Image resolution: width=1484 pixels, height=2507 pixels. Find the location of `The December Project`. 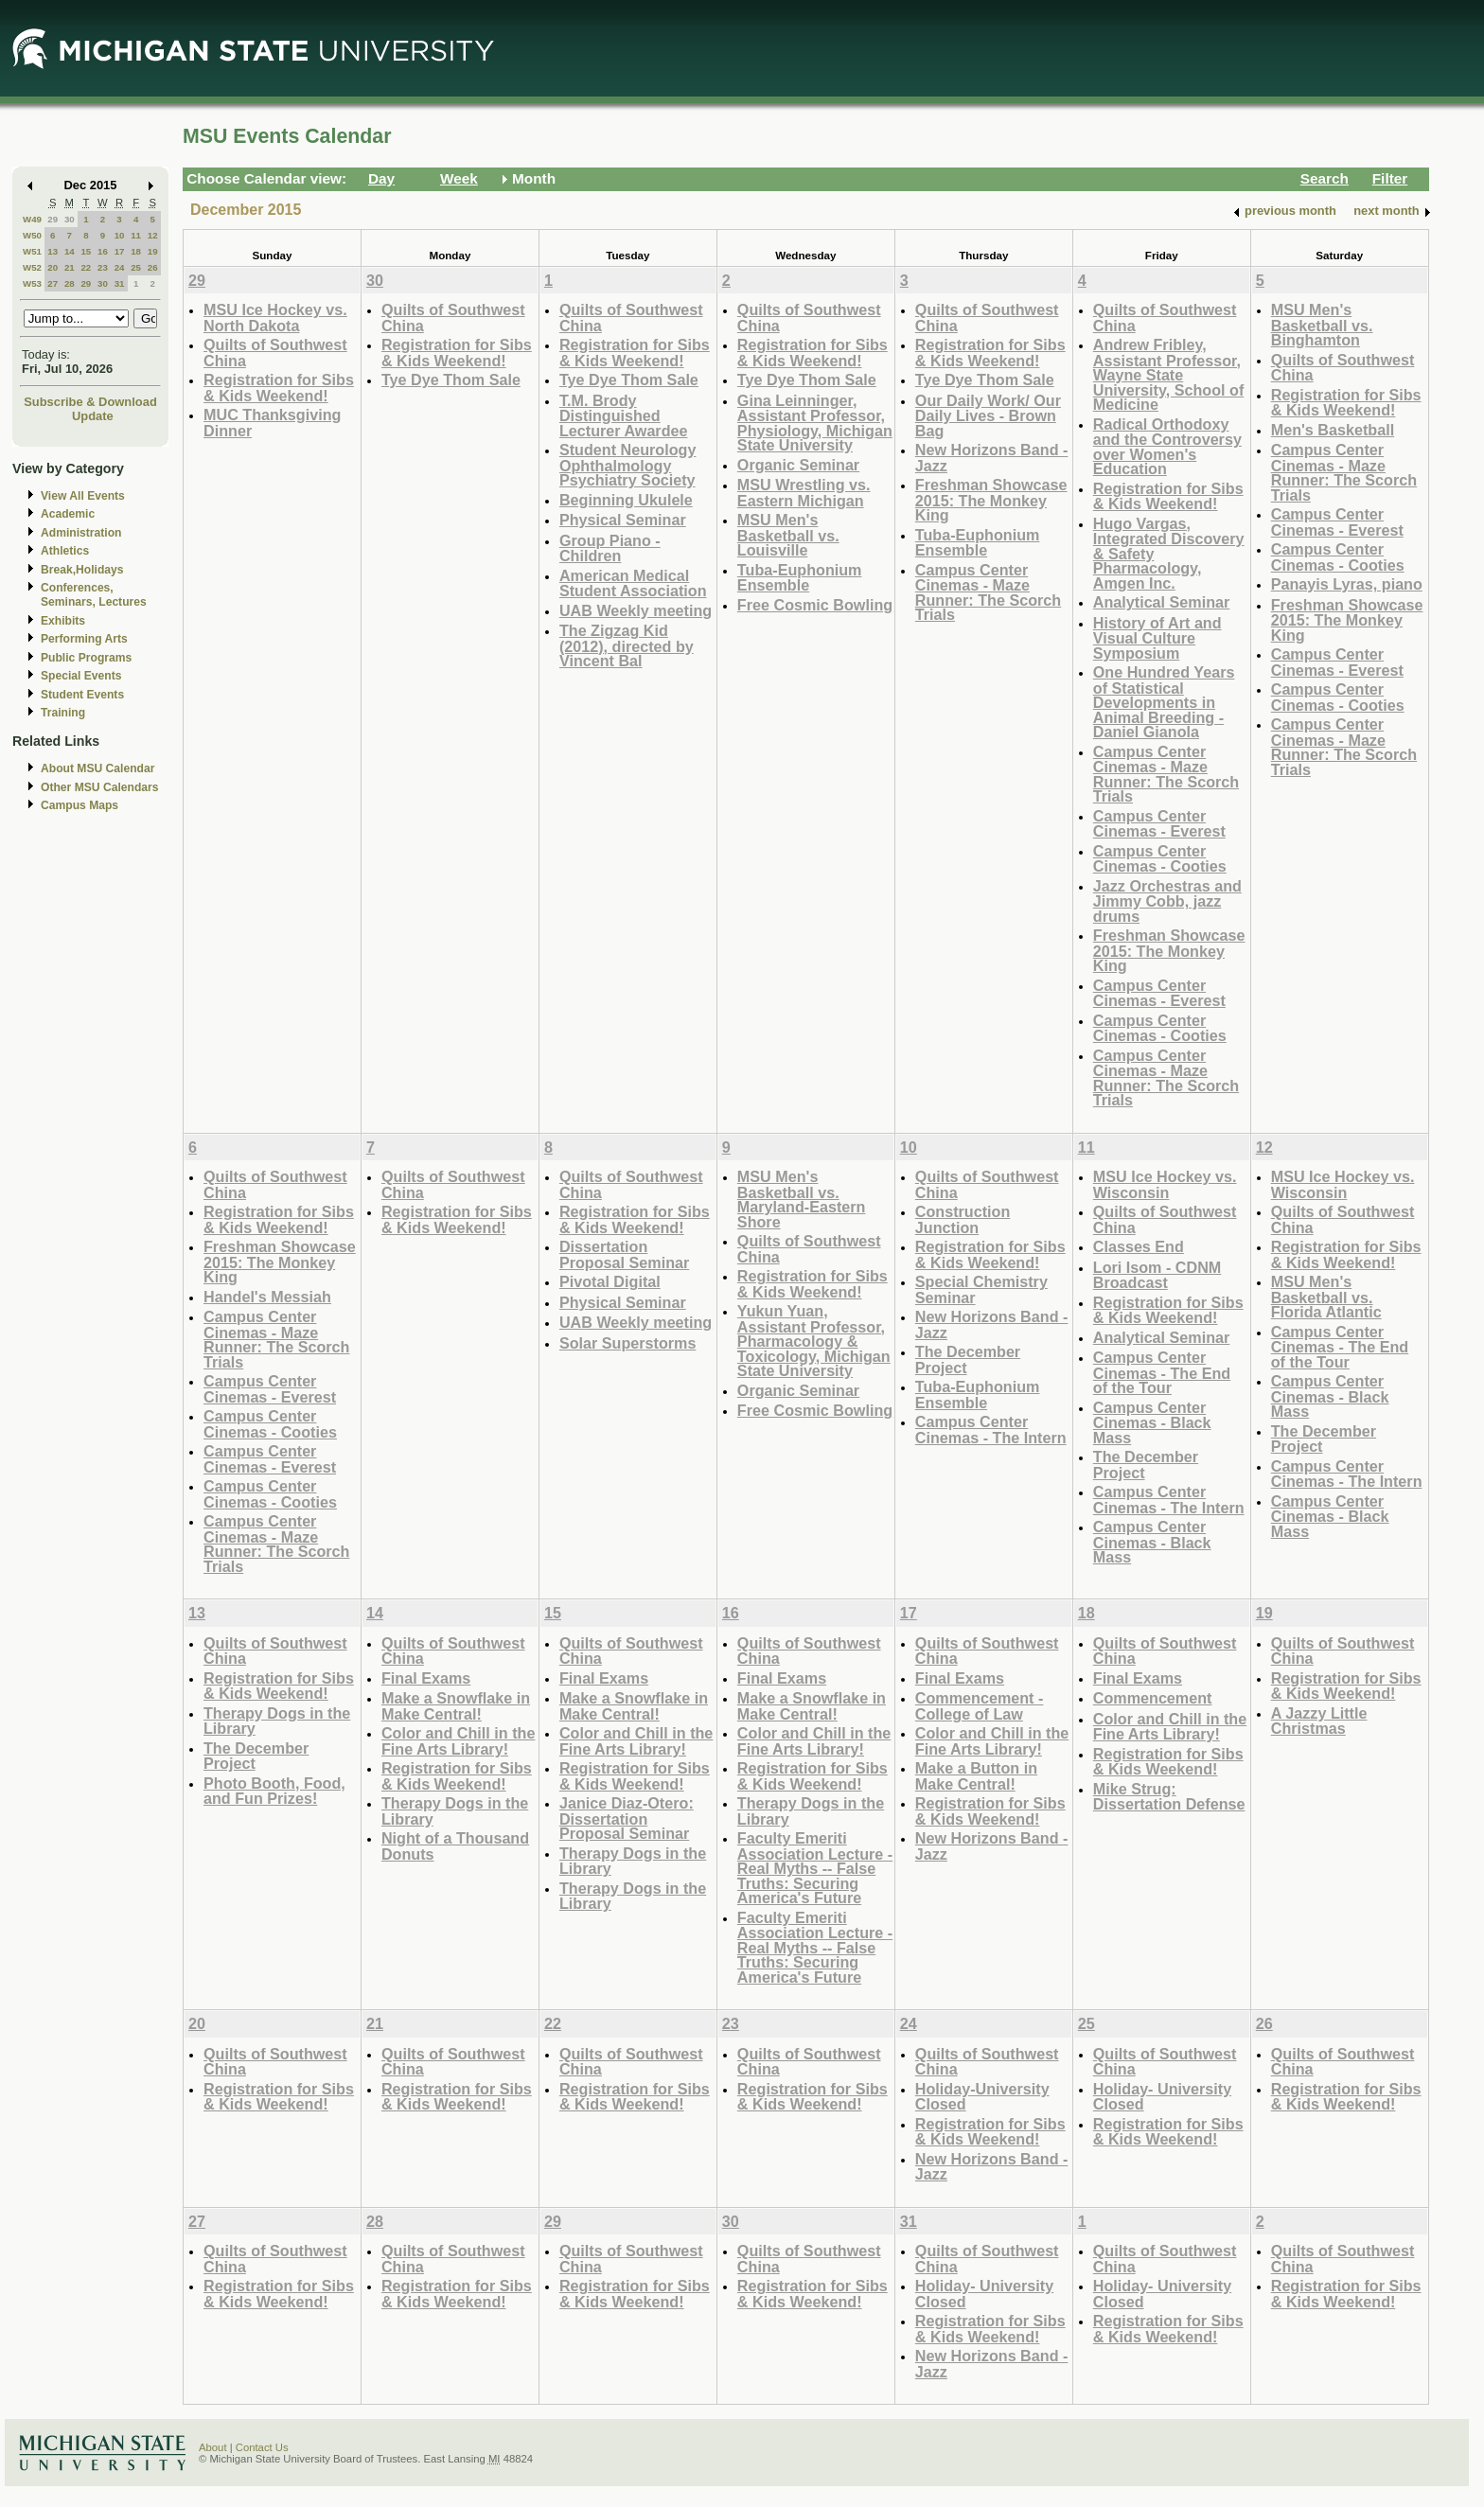

The December Project is located at coordinates (967, 1359).